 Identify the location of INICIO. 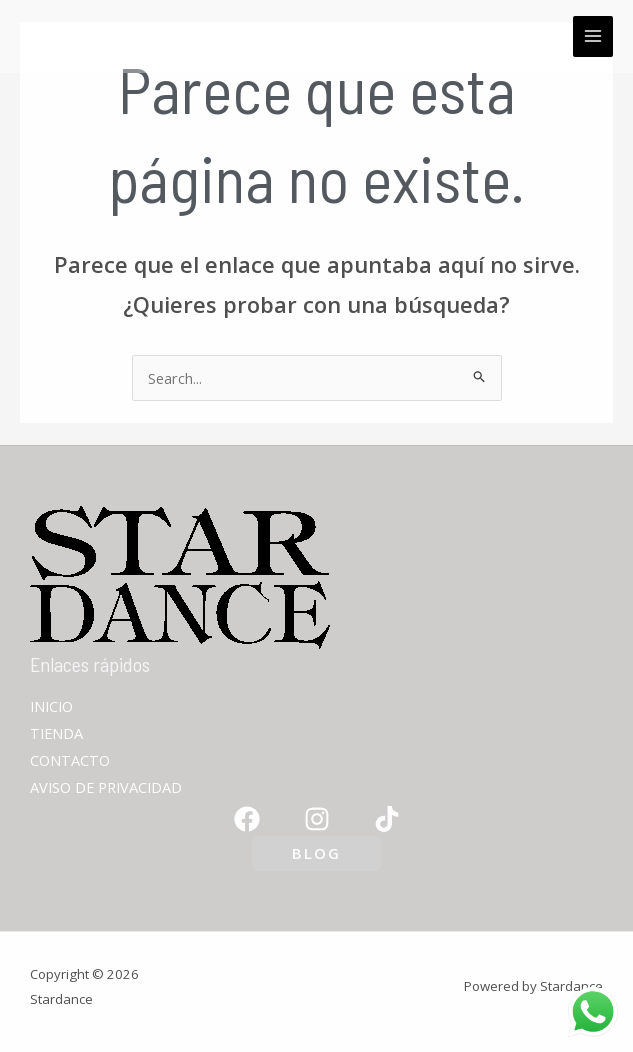
(51, 706).